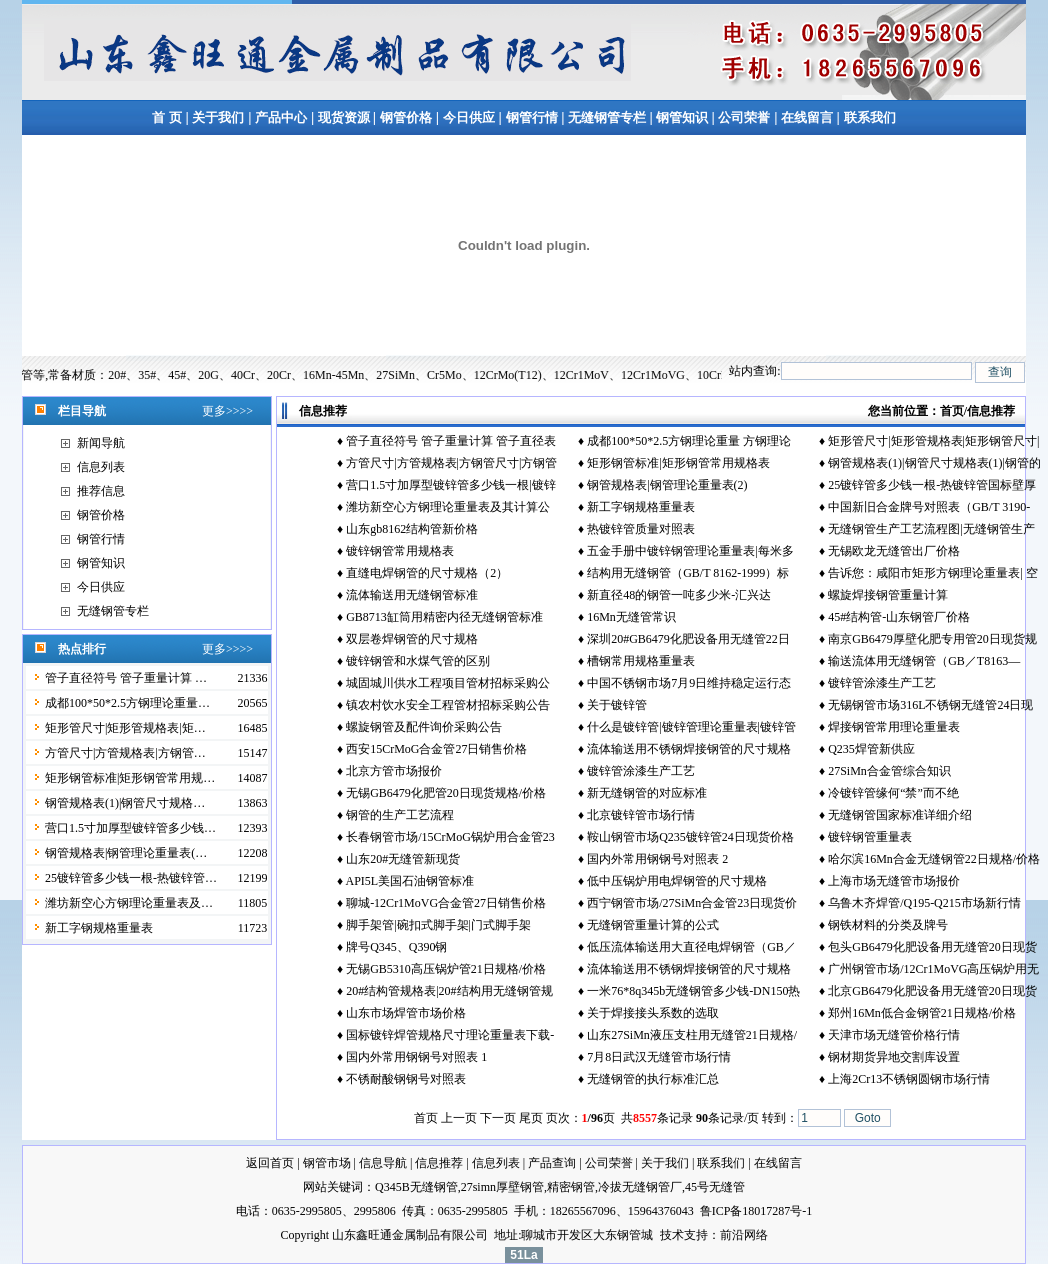 Image resolution: width=1048 pixels, height=1264 pixels. I want to click on 产品中心, so click(281, 117).